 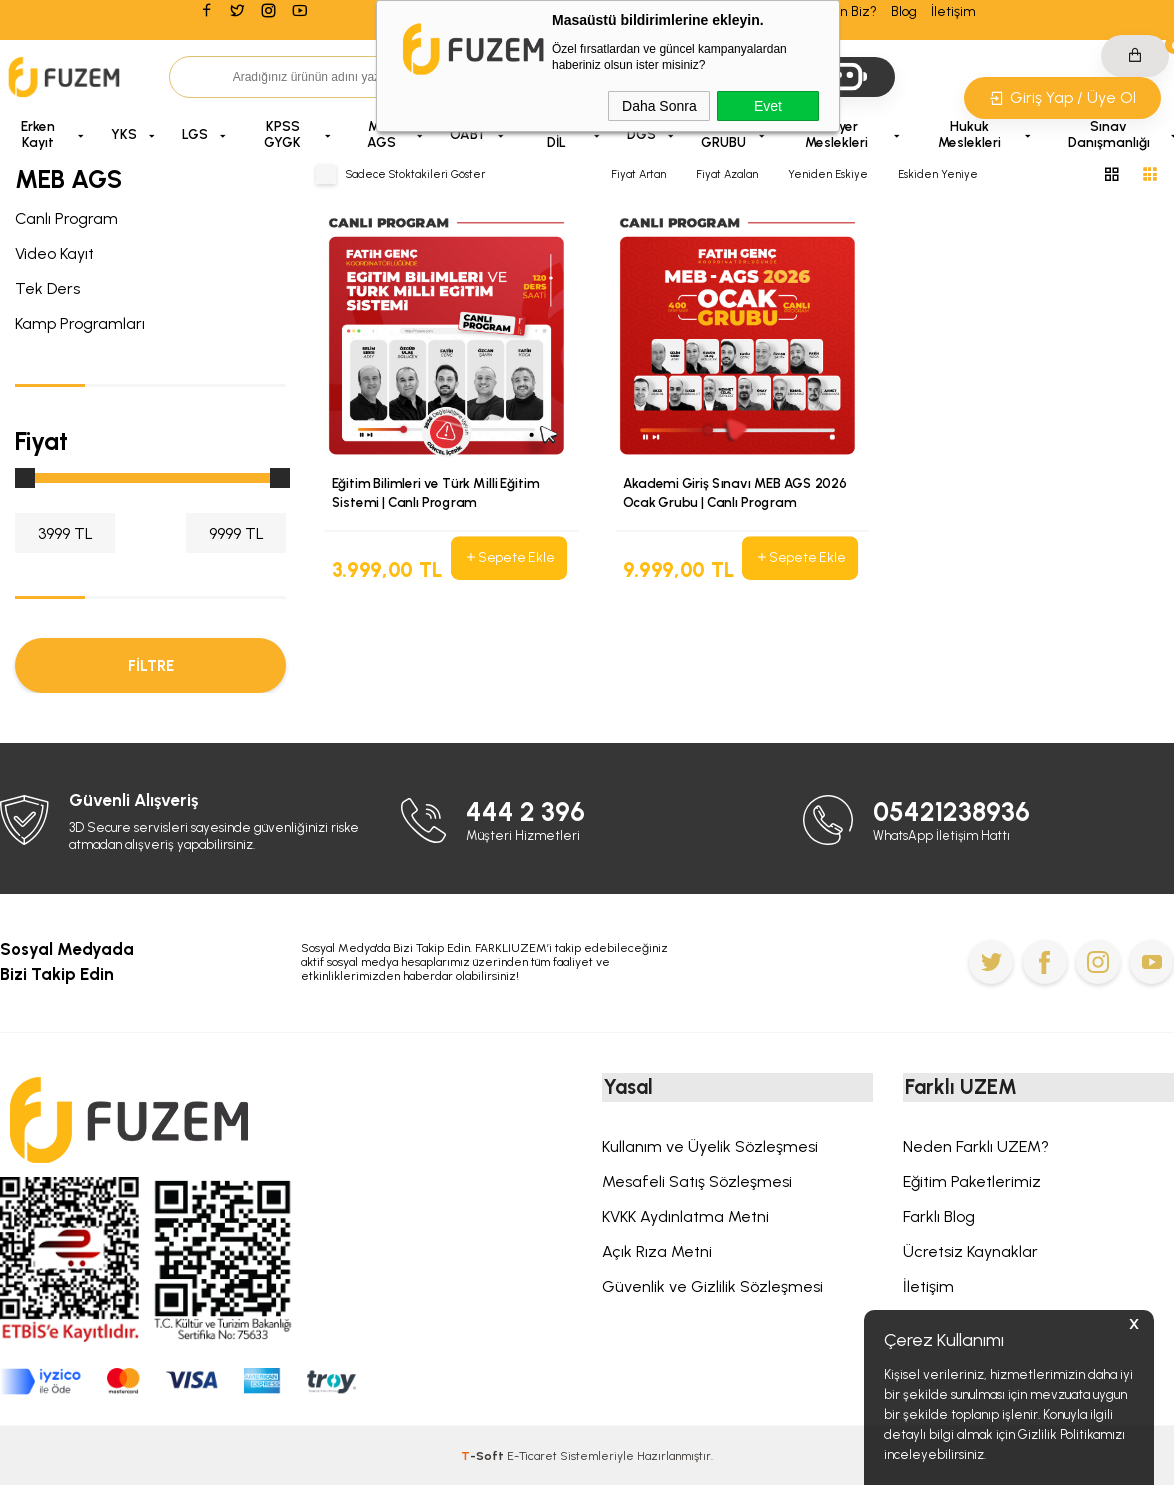 I want to click on Erken Kayıt, so click(x=38, y=134).